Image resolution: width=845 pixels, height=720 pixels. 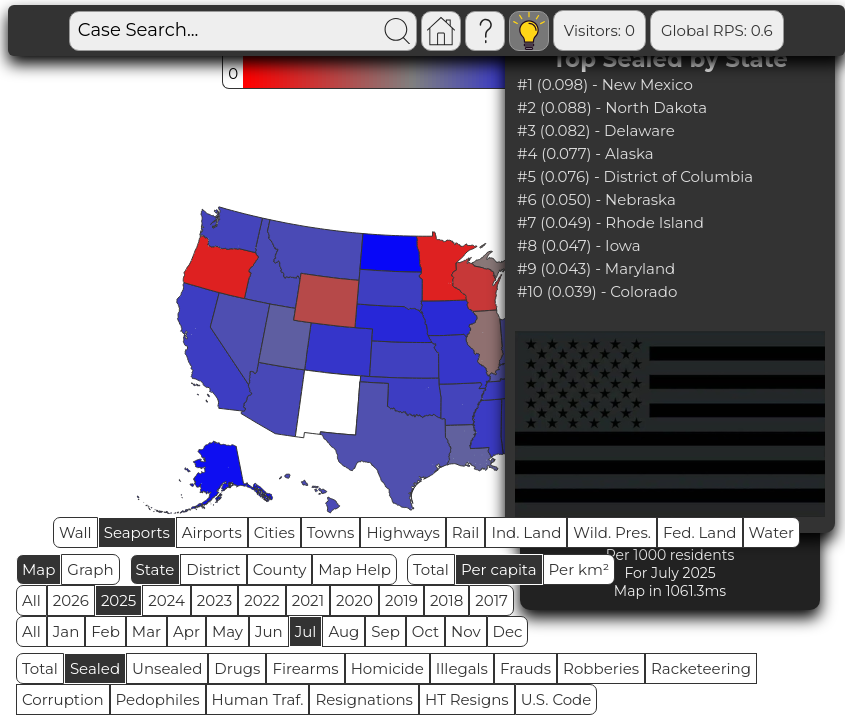 What do you see at coordinates (431, 569) in the screenshot?
I see `Total` at bounding box center [431, 569].